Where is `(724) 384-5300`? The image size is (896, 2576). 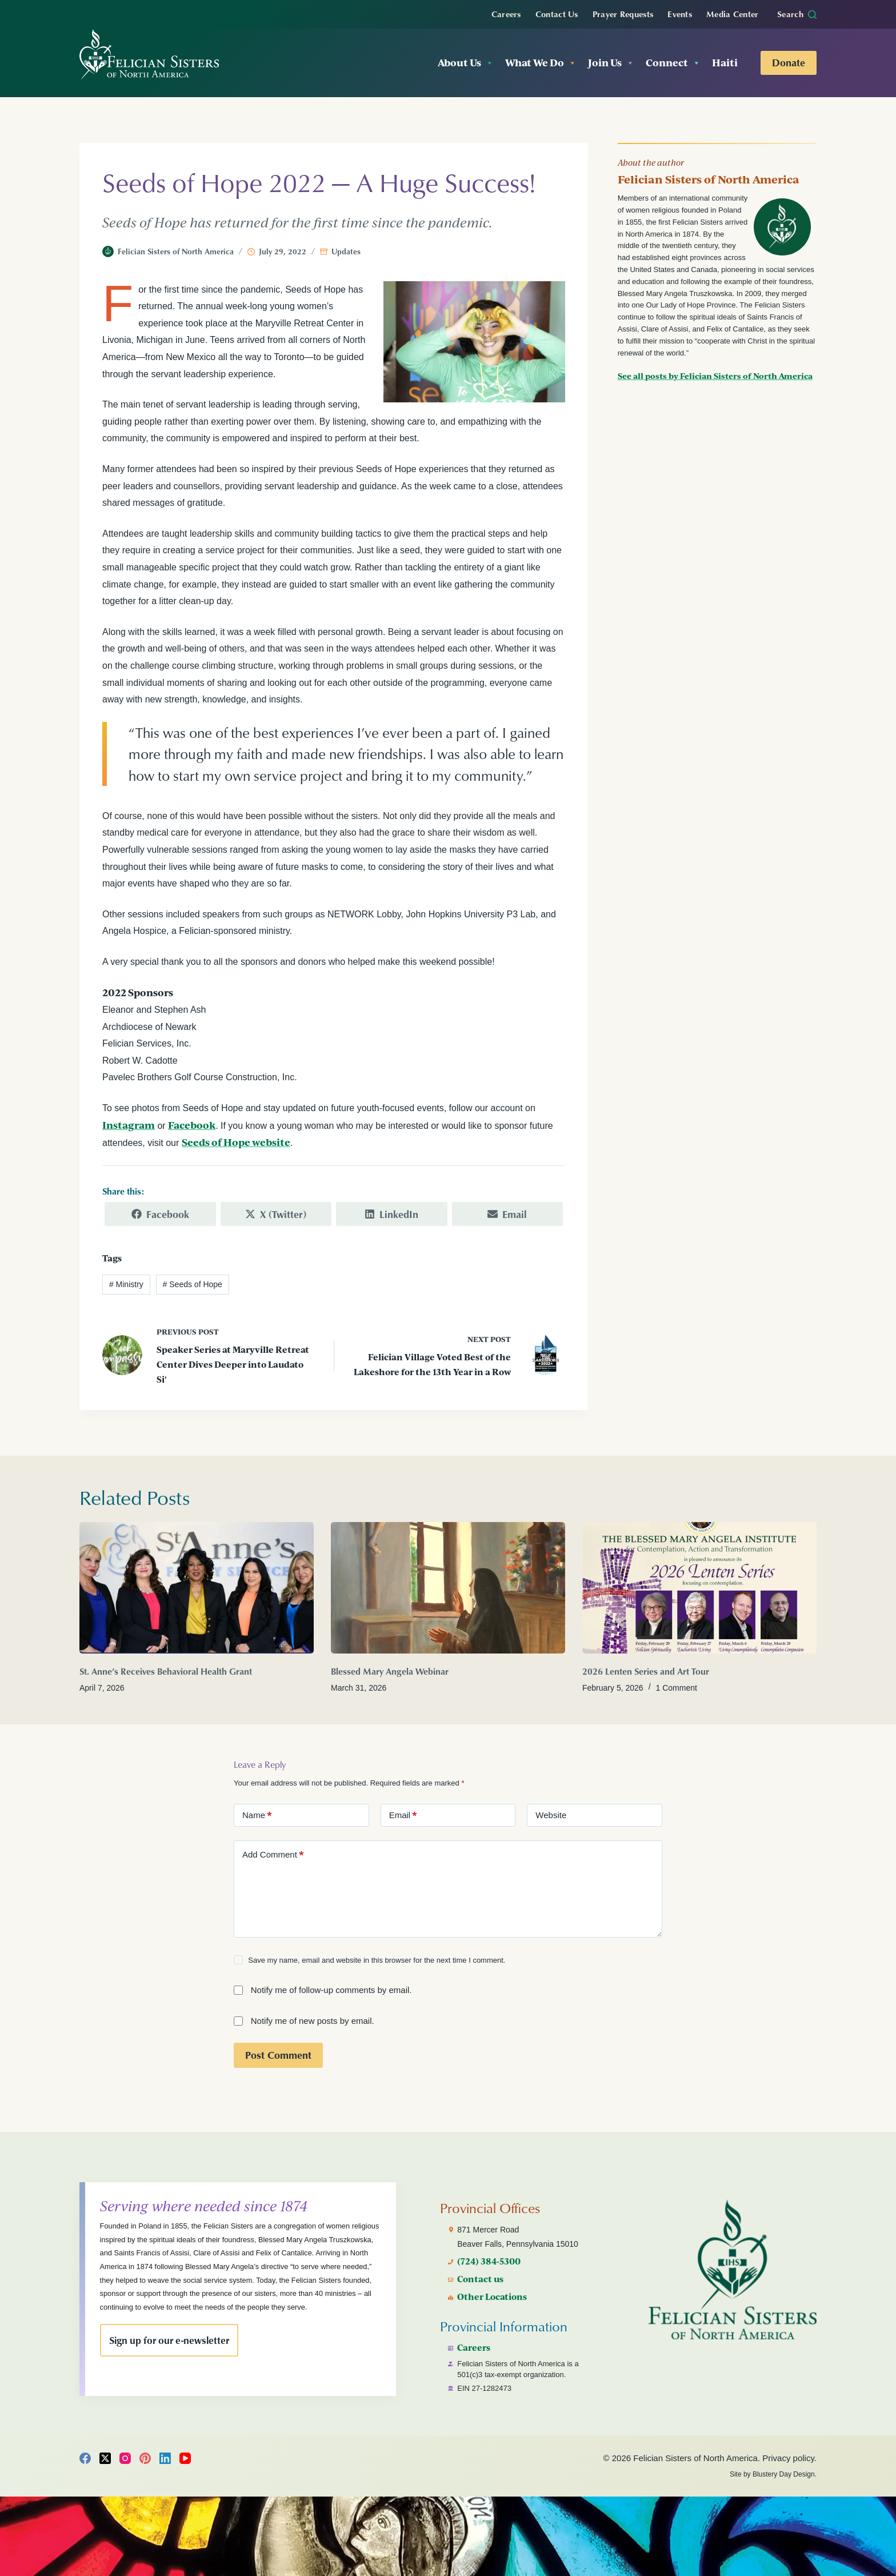 (724) 384-5300 is located at coordinates (490, 2256).